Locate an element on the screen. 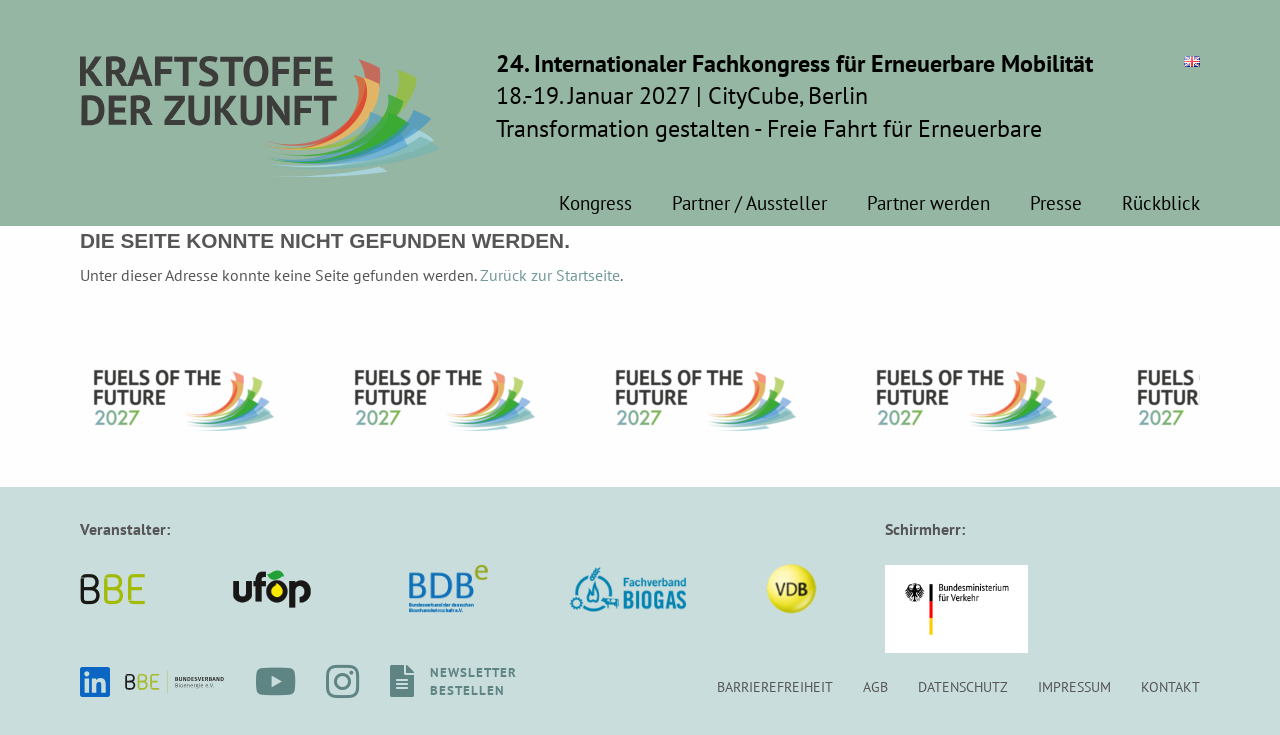 The height and width of the screenshot is (735, 1280). Barrierefreiheit is located at coordinates (775, 686).